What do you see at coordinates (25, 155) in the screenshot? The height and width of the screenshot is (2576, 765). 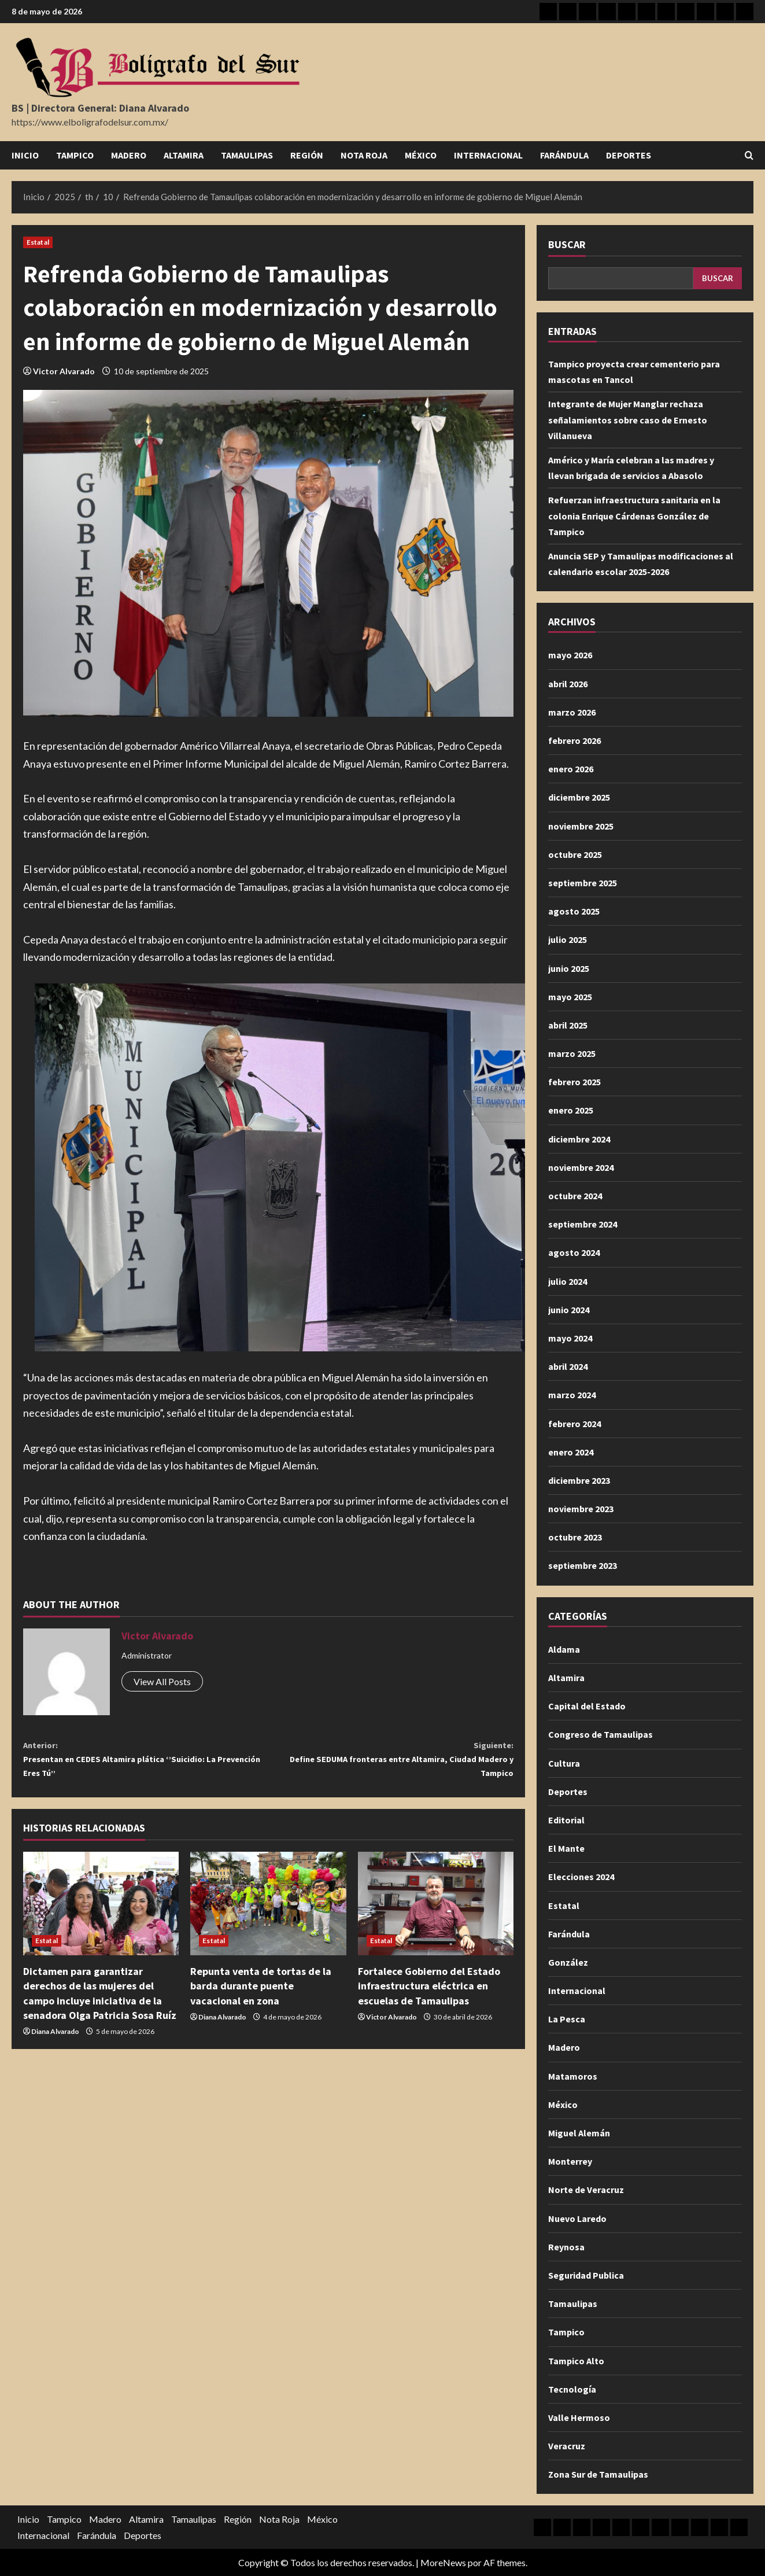 I see `Inicio` at bounding box center [25, 155].